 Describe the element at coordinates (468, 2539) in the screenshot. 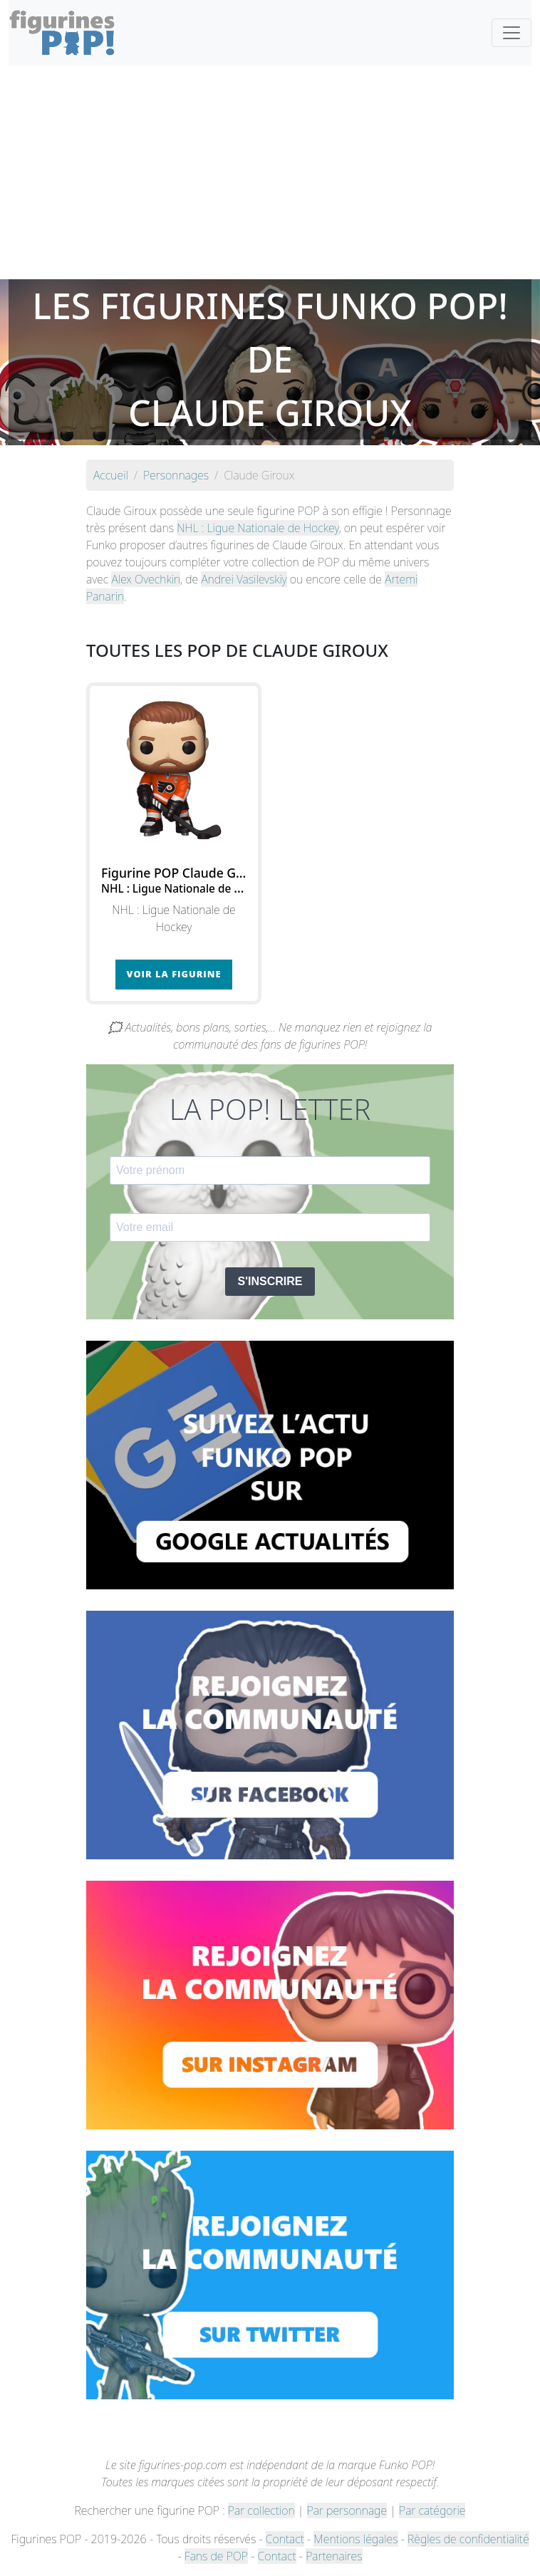

I see `Règles de confidentialité` at that location.